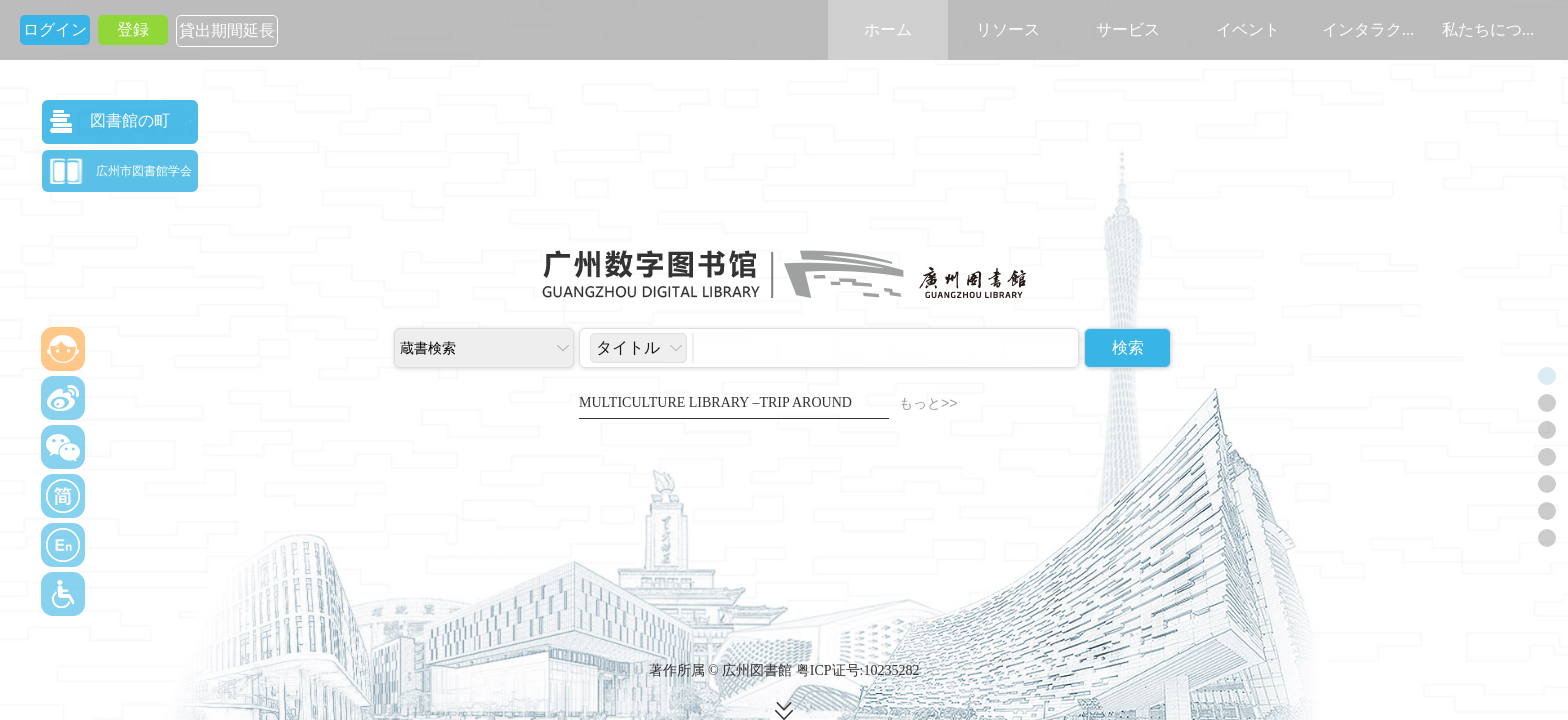  I want to click on ログイン, so click(55, 29).